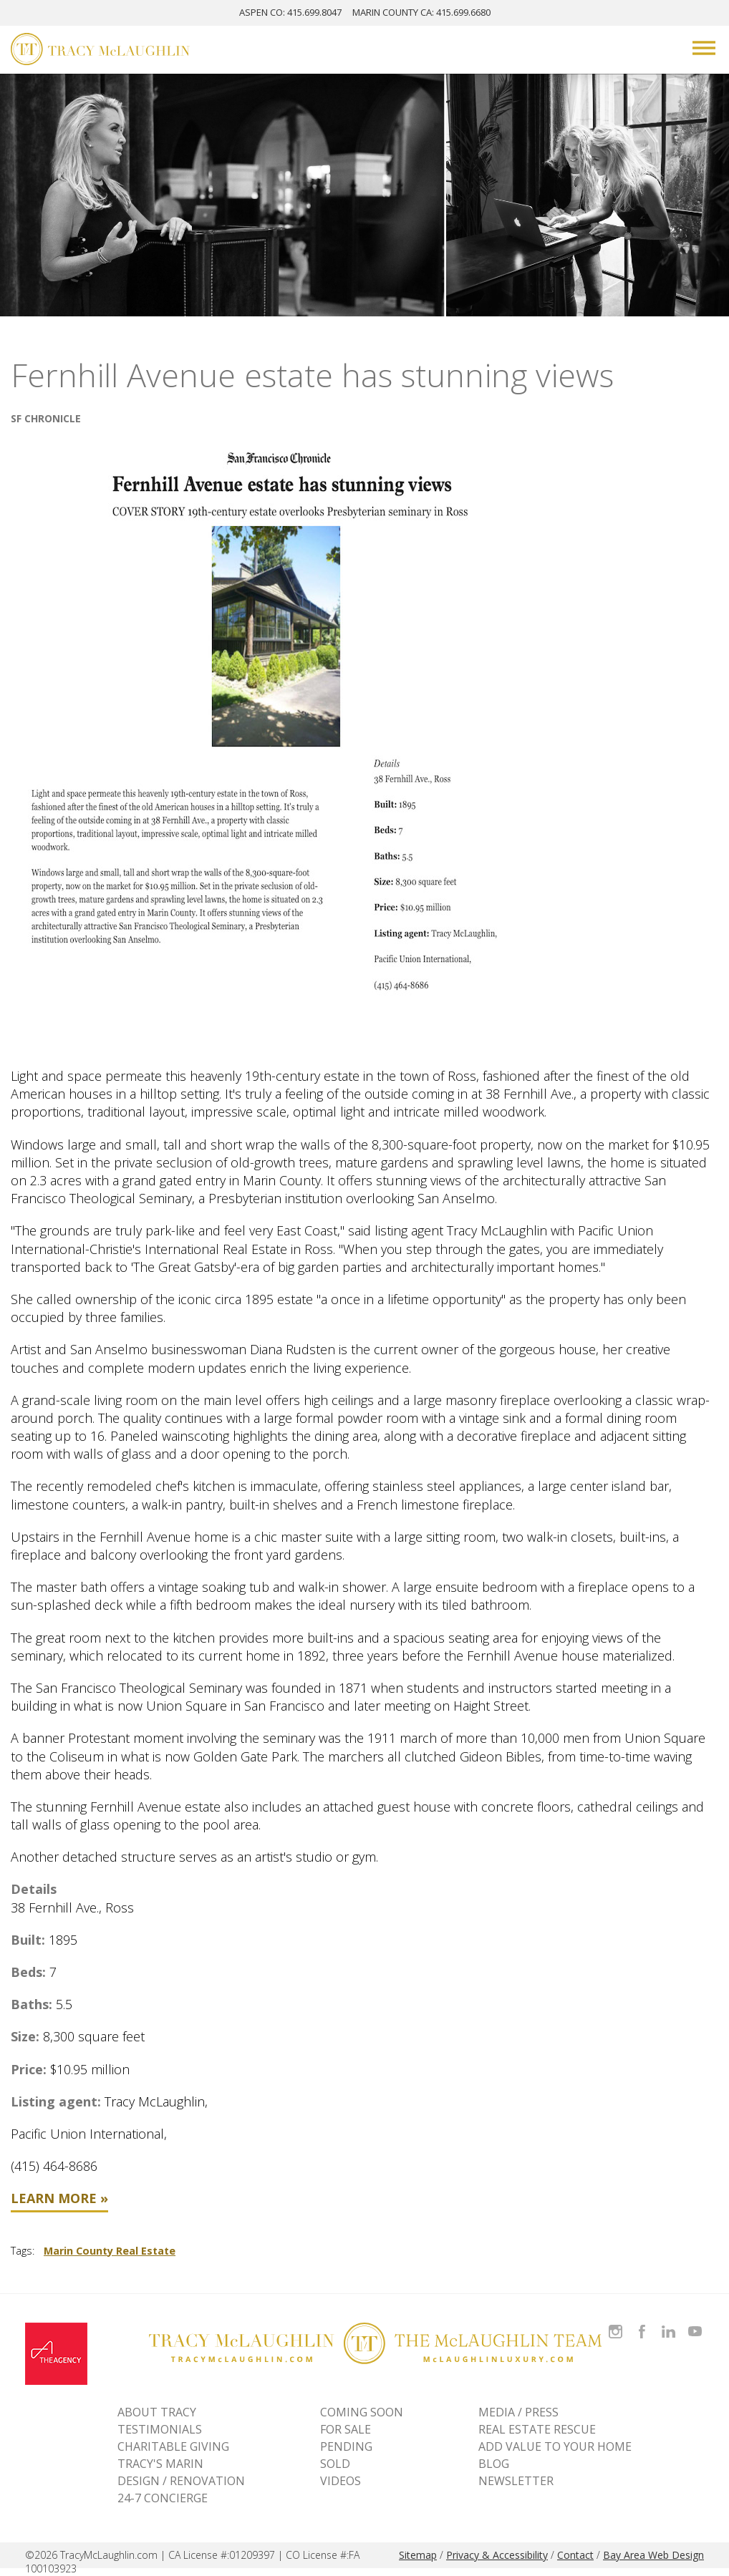 Image resolution: width=729 pixels, height=2576 pixels. I want to click on For Sale, so click(345, 2429).